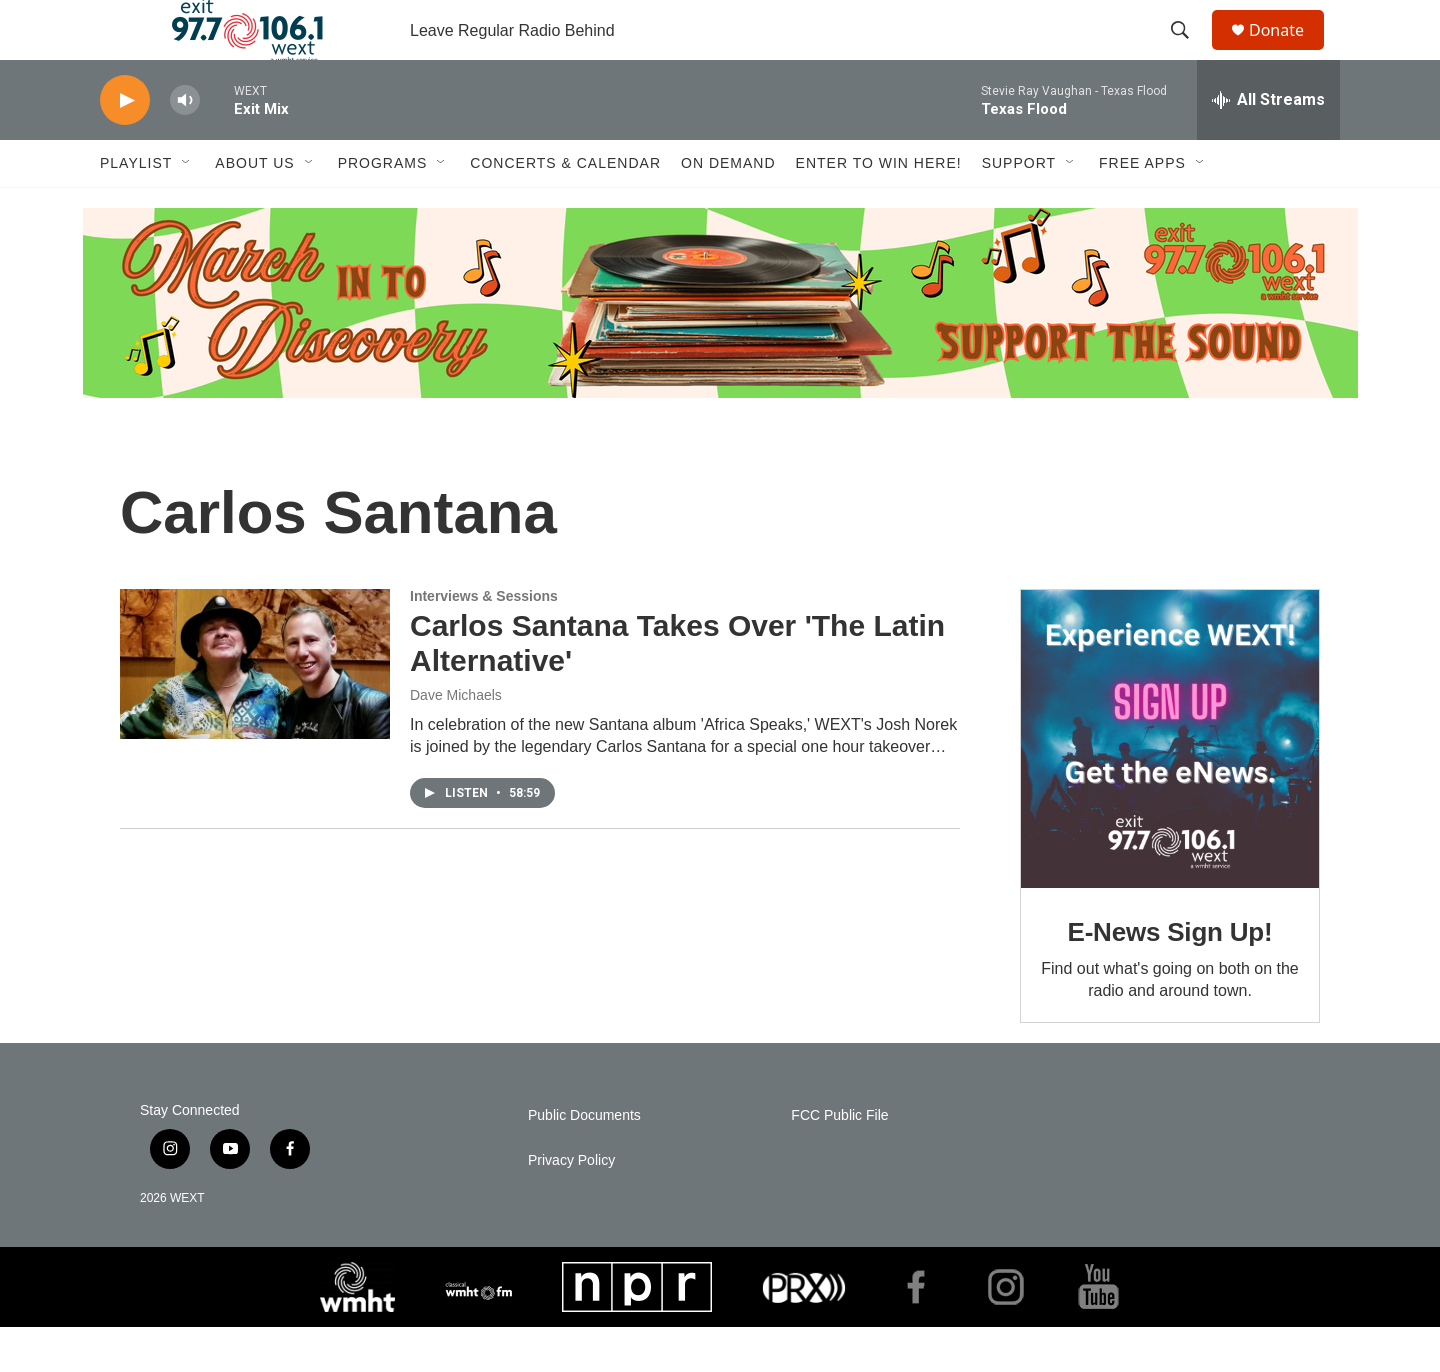 Image resolution: width=1440 pixels, height=1372 pixels. I want to click on Public Documents, so click(584, 1160).